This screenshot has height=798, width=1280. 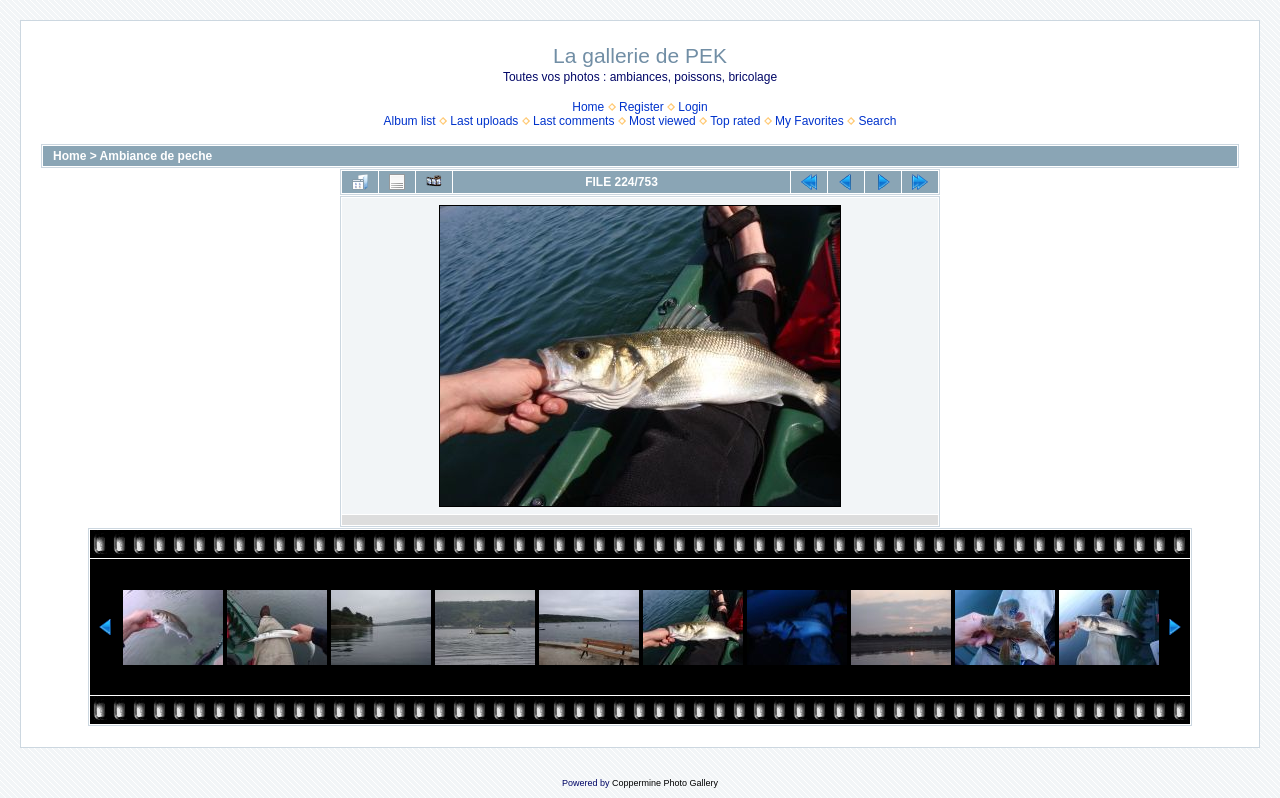 I want to click on Most viewed, so click(x=662, y=121).